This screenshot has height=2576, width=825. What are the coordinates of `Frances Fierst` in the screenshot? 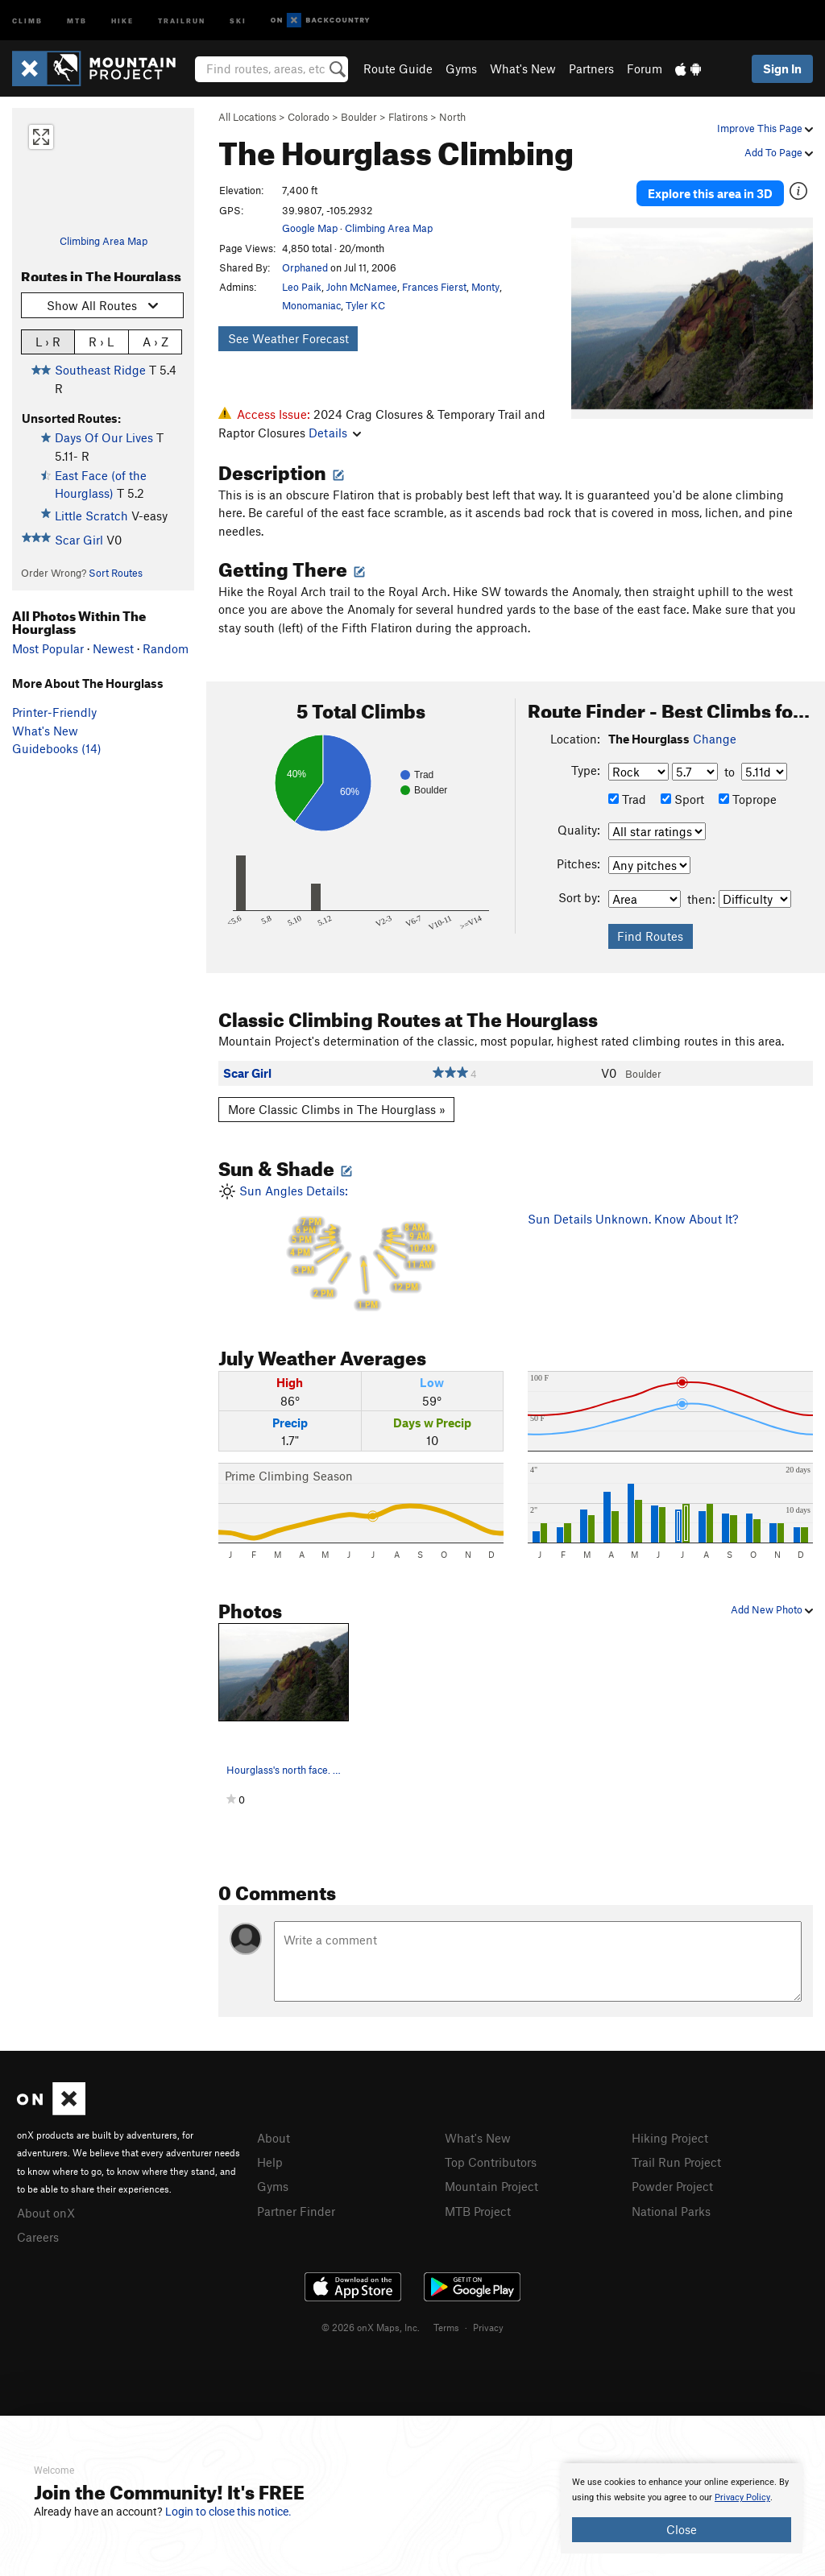 It's located at (434, 286).